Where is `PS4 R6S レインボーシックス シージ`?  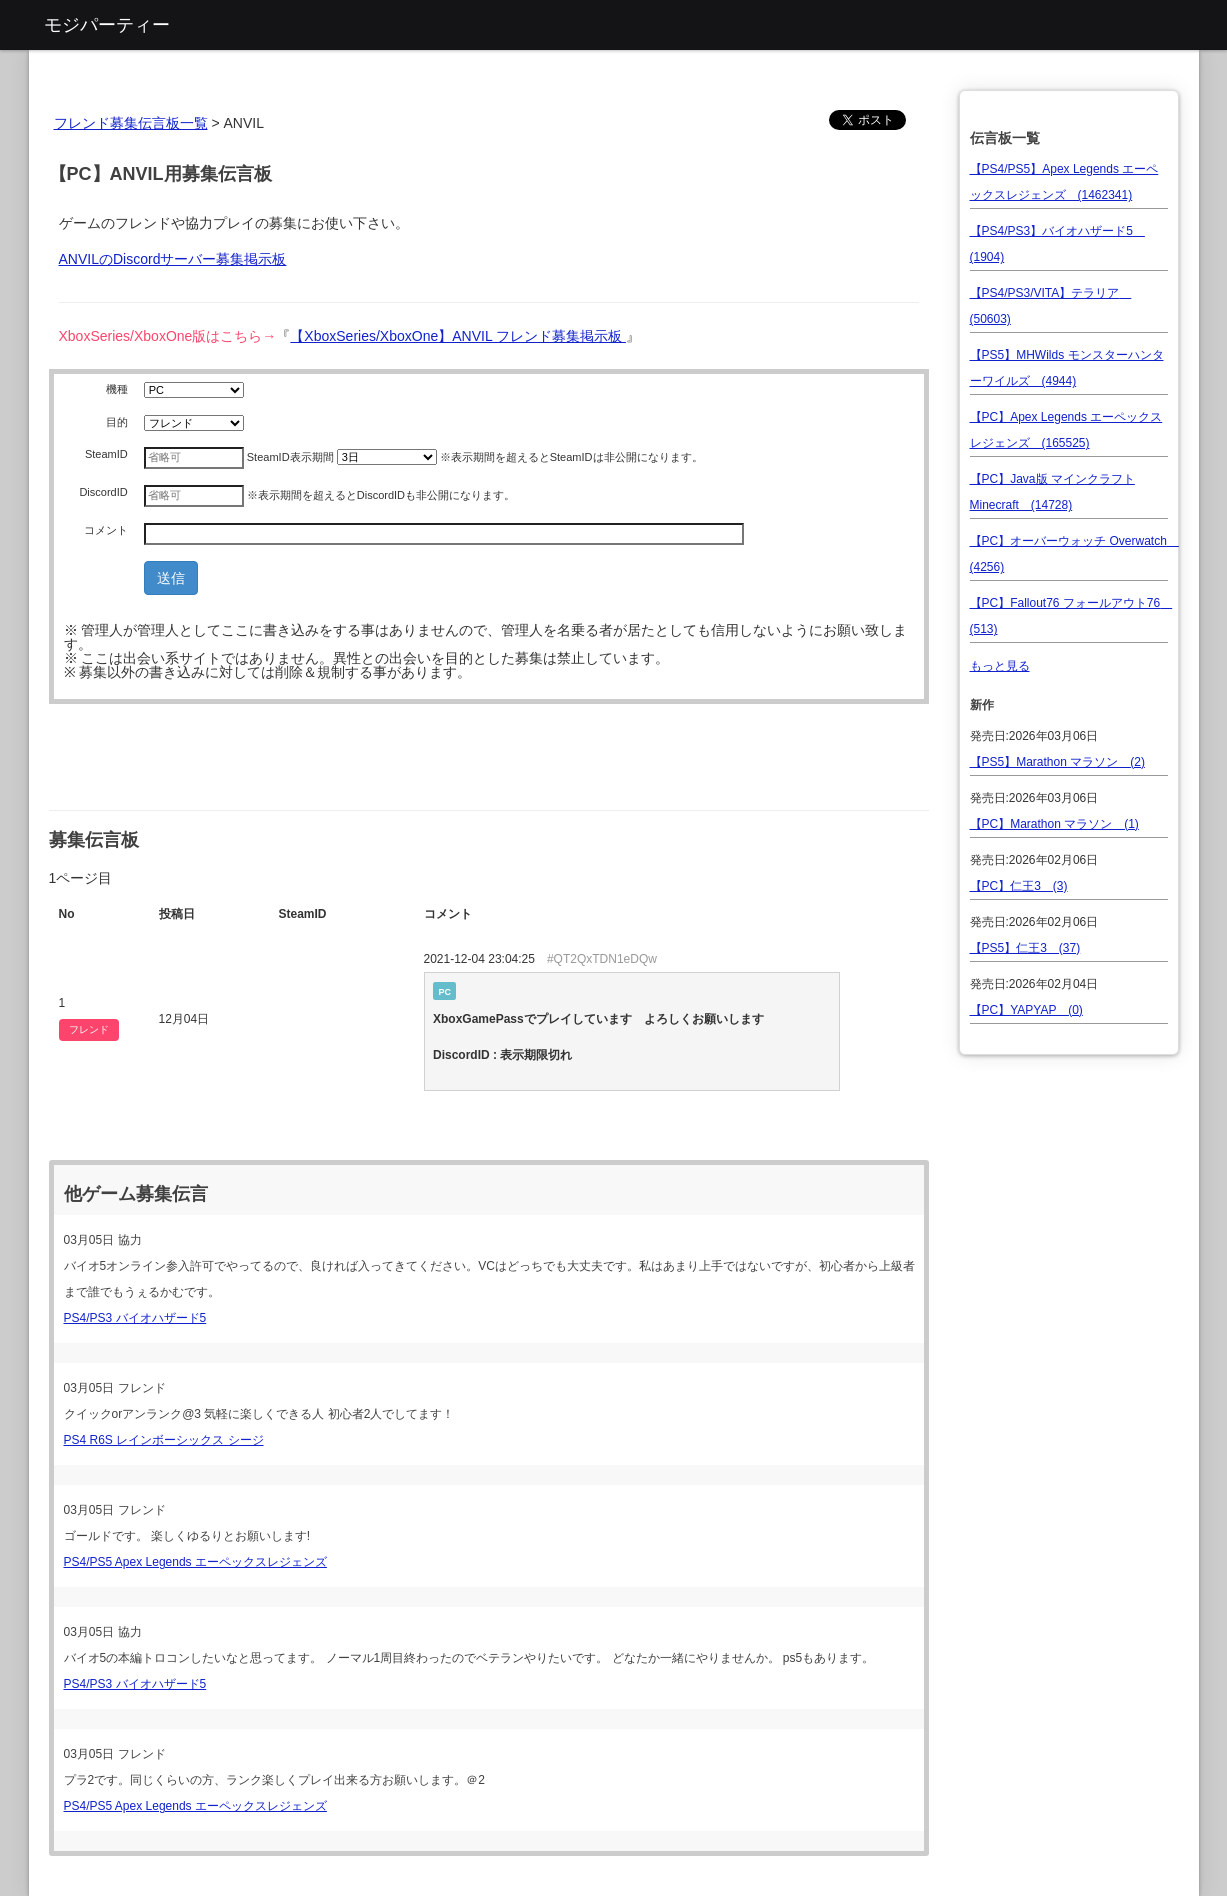
PS4 R6S レインボーシックス シージ is located at coordinates (164, 1440).